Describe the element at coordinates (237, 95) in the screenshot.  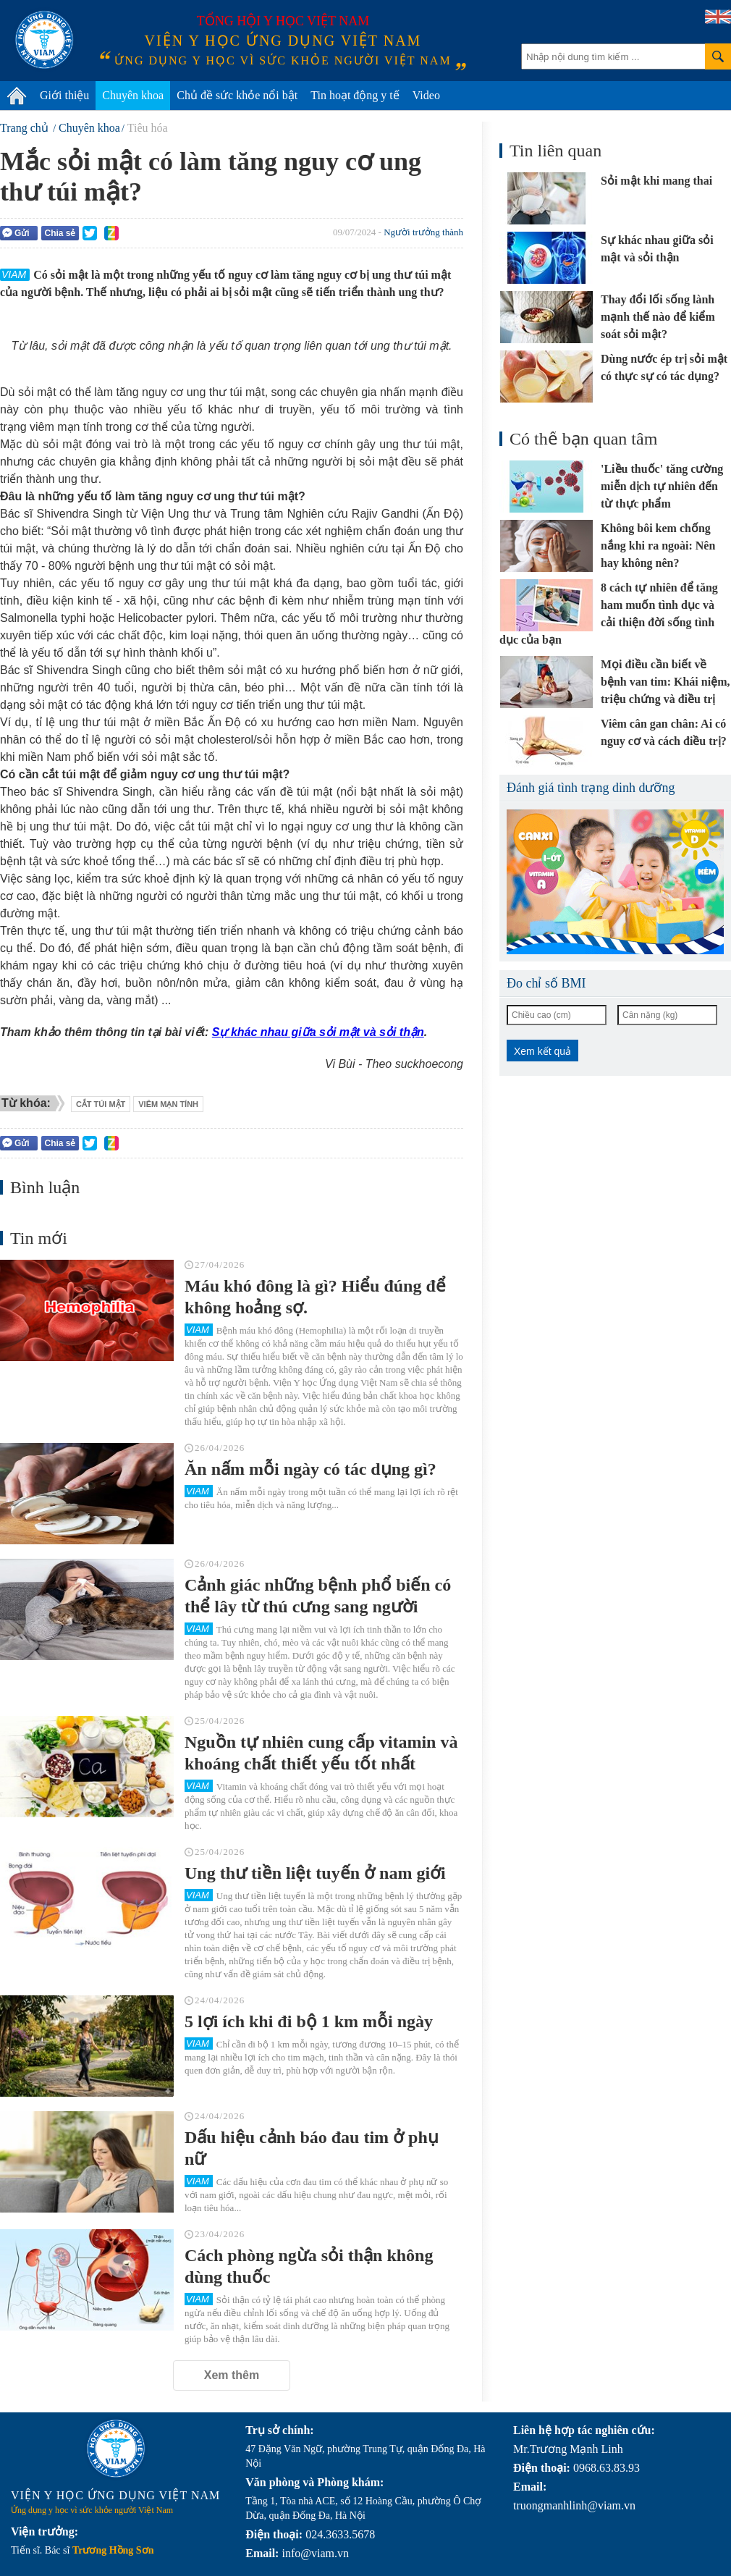
I see `Chủ đề sức khỏe nổi bật` at that location.